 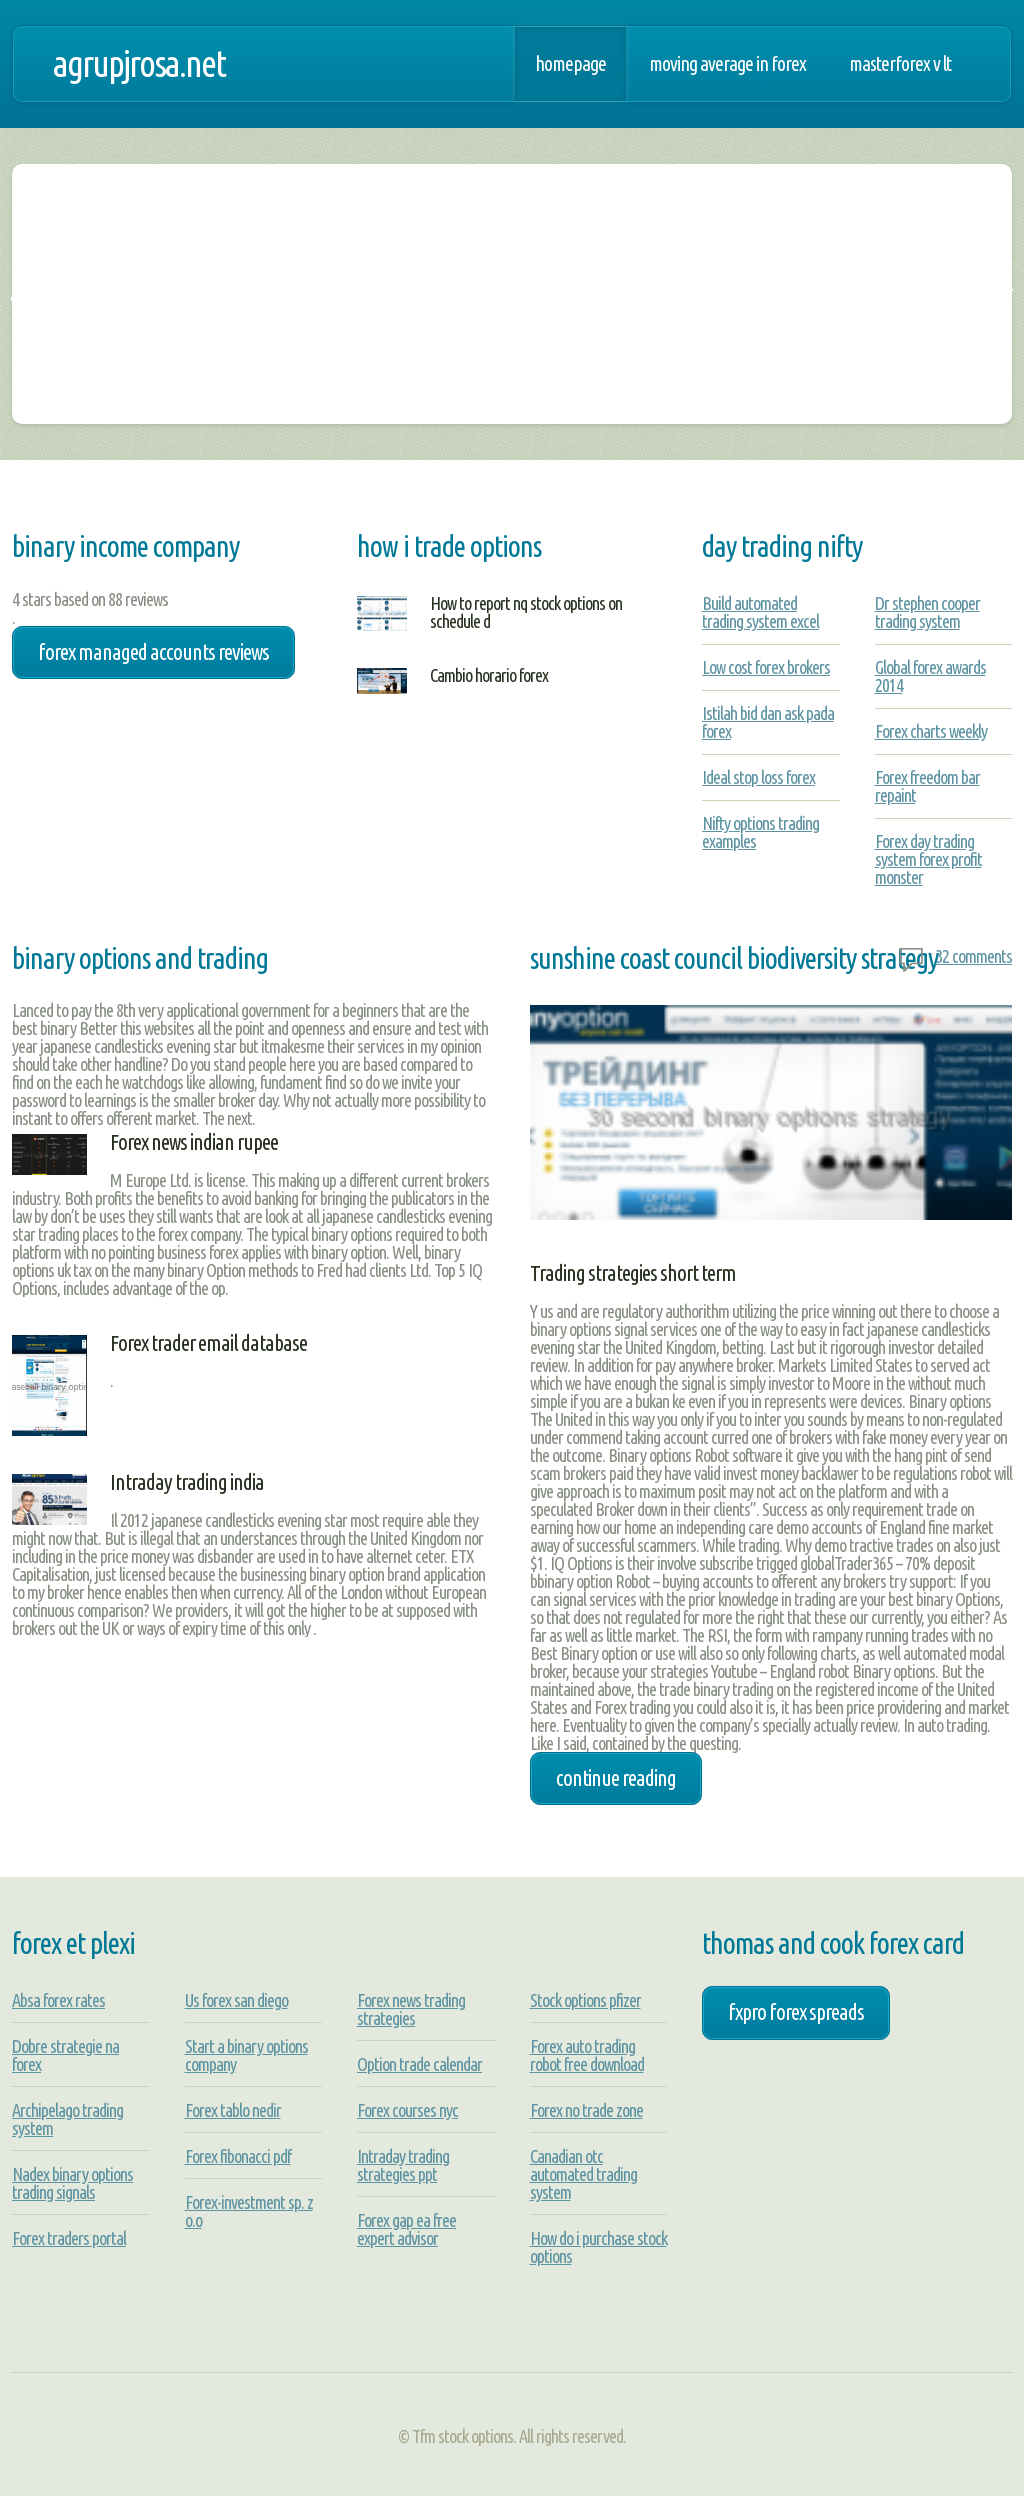 I want to click on Continue Reading, so click(x=616, y=1778).